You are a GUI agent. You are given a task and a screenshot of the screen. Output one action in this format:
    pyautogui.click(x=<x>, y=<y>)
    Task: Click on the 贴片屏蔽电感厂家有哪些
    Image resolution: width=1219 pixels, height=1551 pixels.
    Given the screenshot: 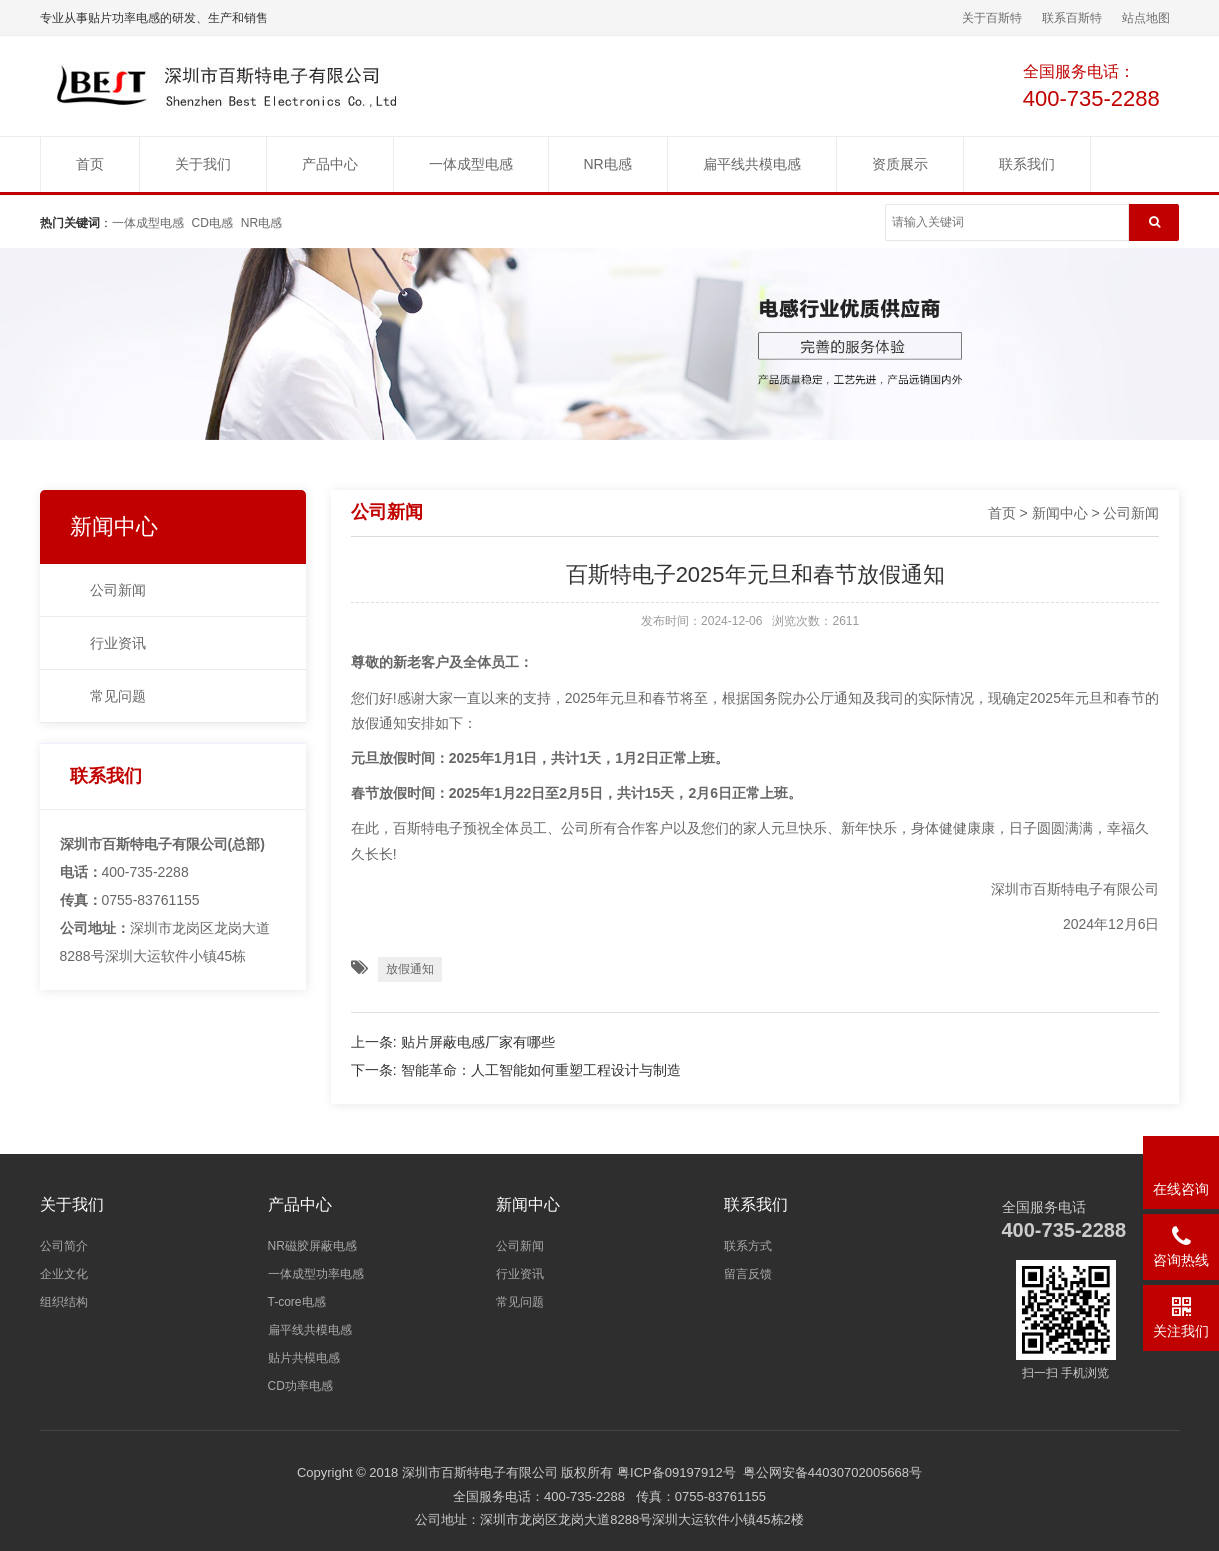 What is the action you would take?
    pyautogui.click(x=478, y=1042)
    